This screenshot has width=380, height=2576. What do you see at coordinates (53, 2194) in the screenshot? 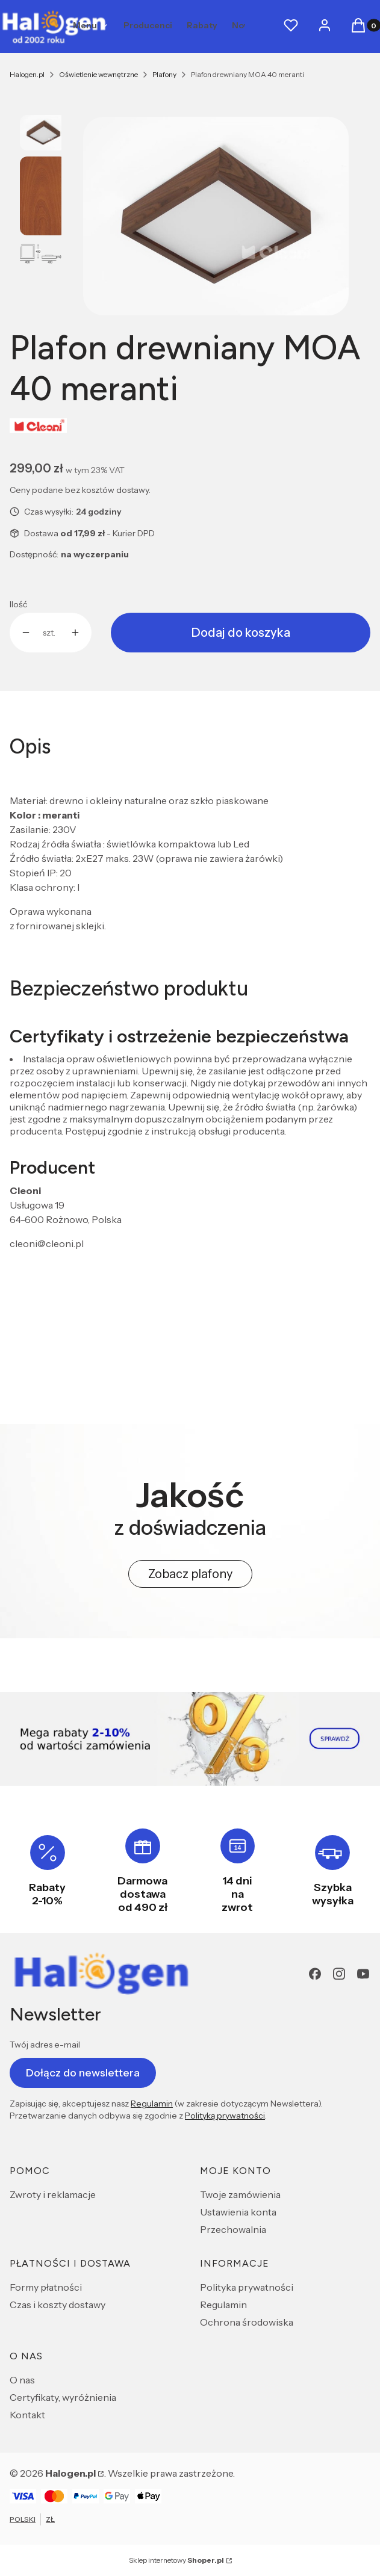
I see `Zwroty i reklamacje` at bounding box center [53, 2194].